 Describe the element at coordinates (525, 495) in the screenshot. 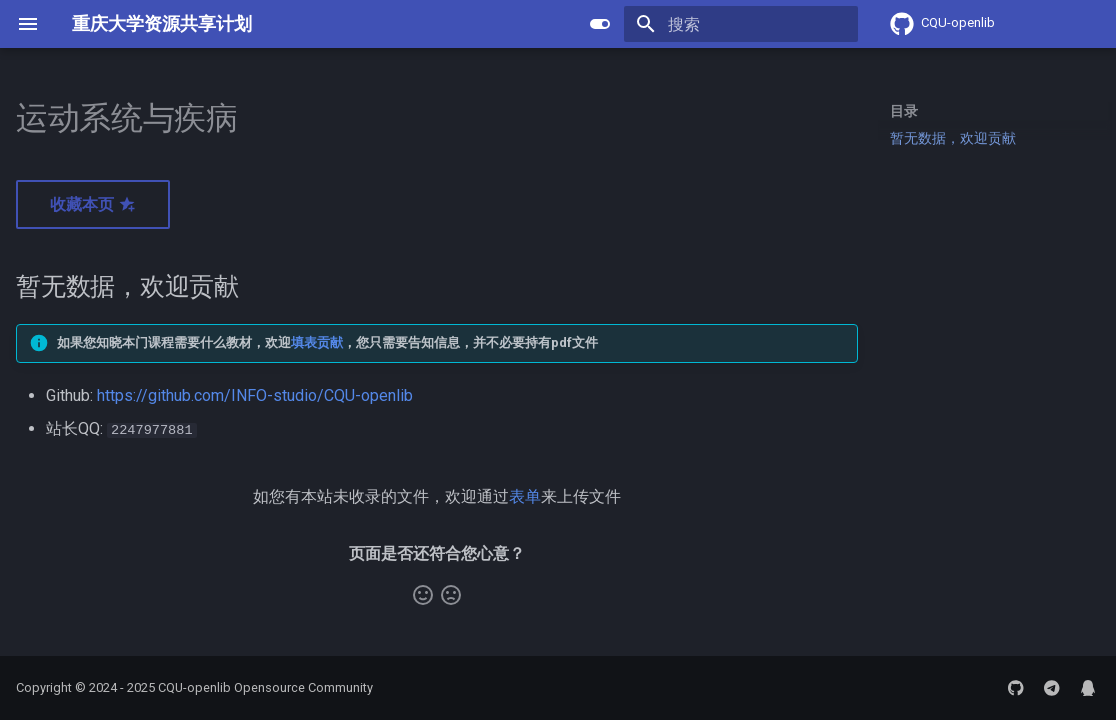

I see `表单` at that location.